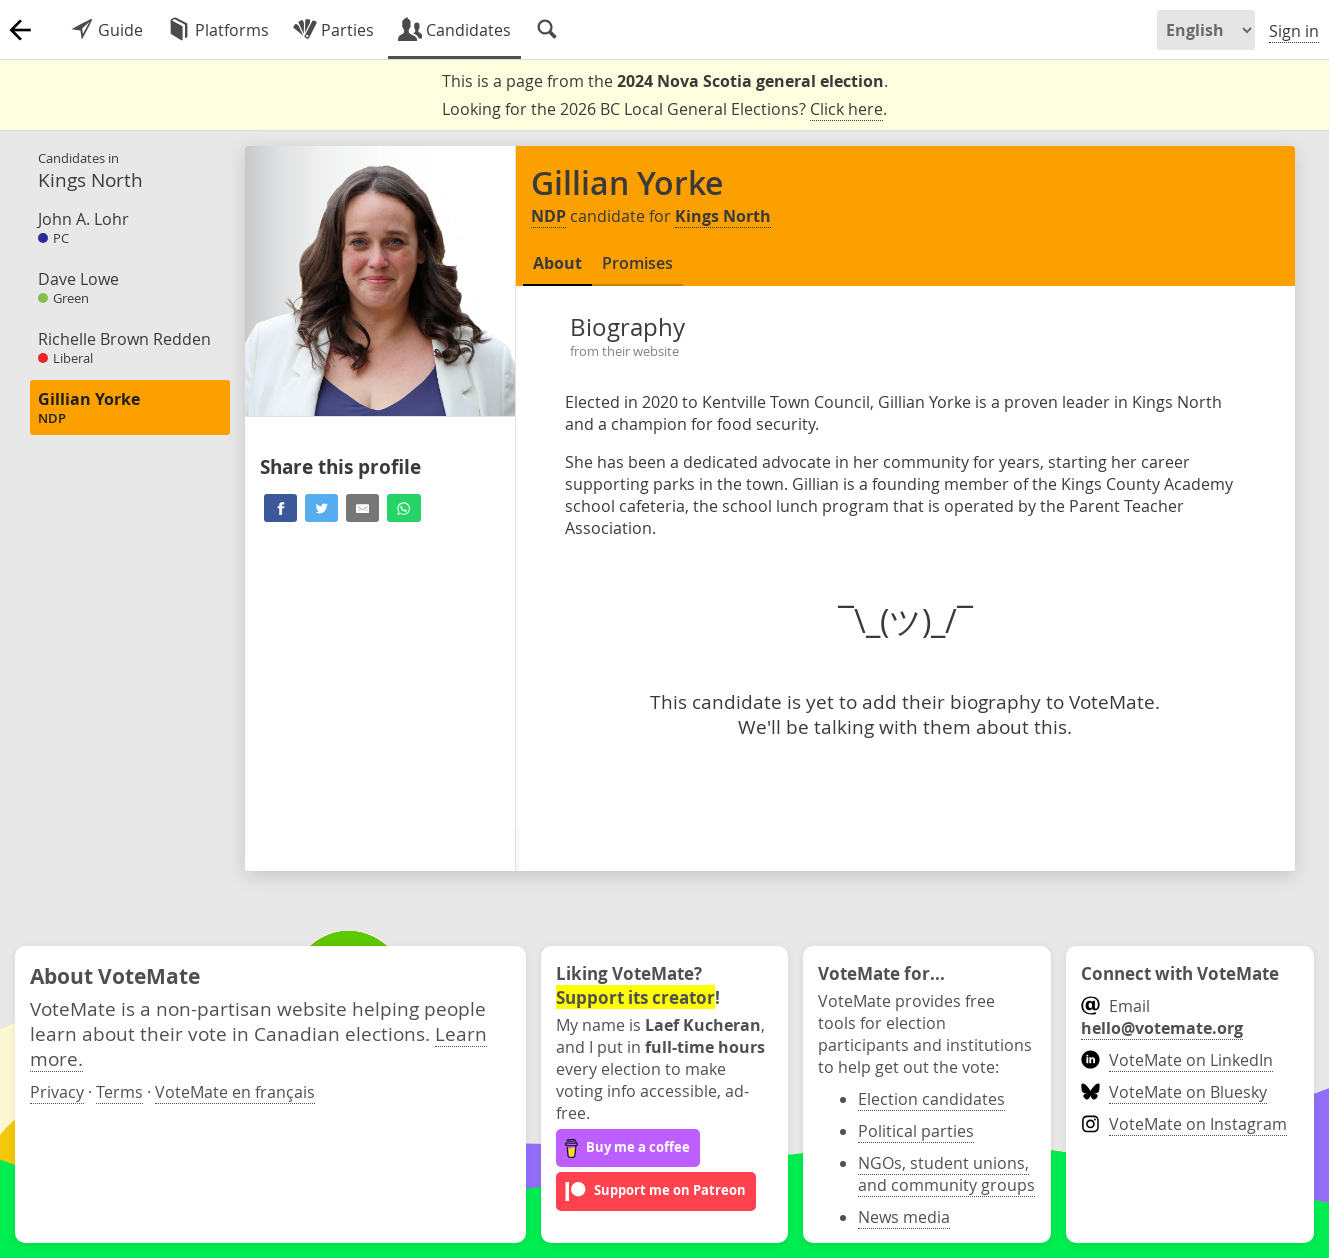 Image resolution: width=1329 pixels, height=1258 pixels. I want to click on Looking for the 2026 BC Local General Elections? ., so click(664, 109).